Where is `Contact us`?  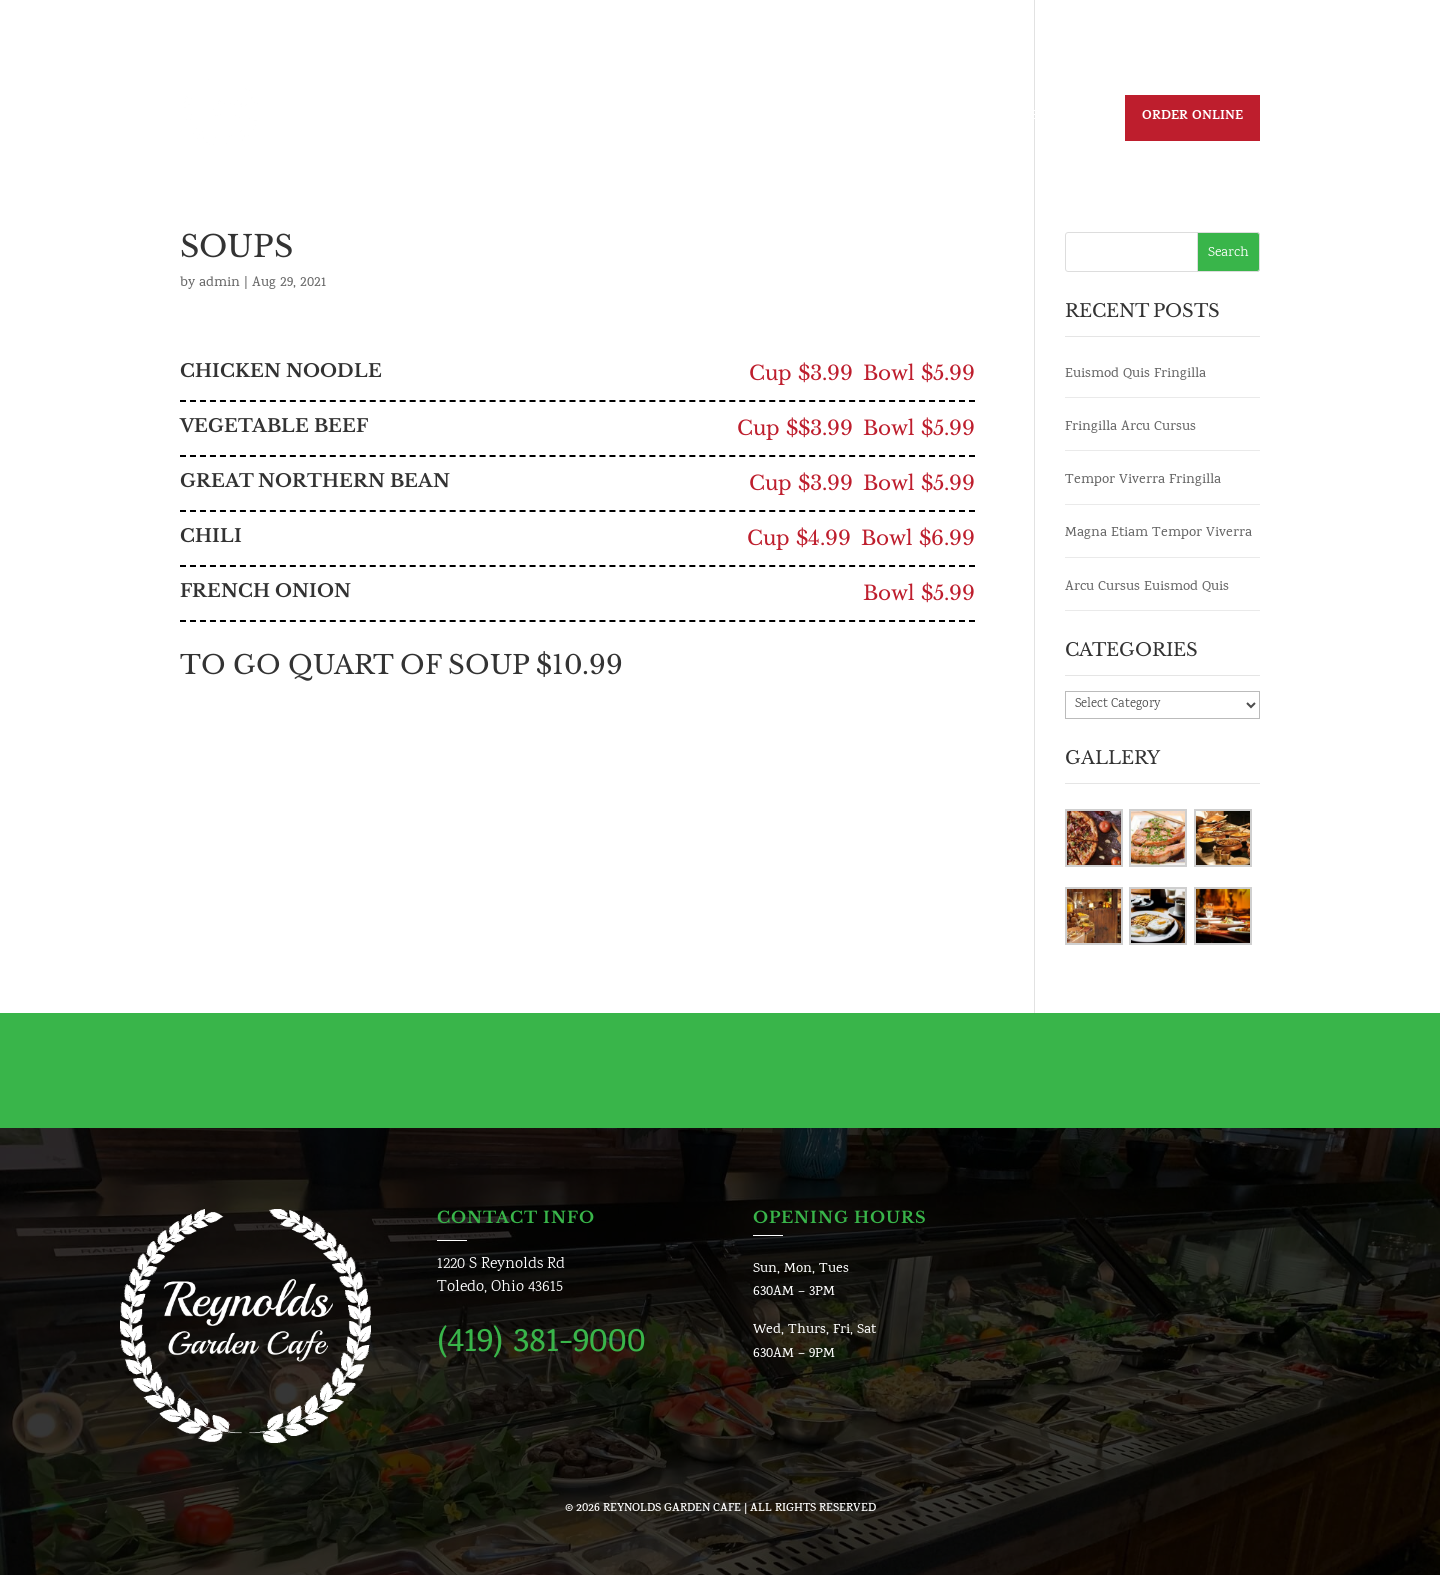 Contact us is located at coordinates (938, 119).